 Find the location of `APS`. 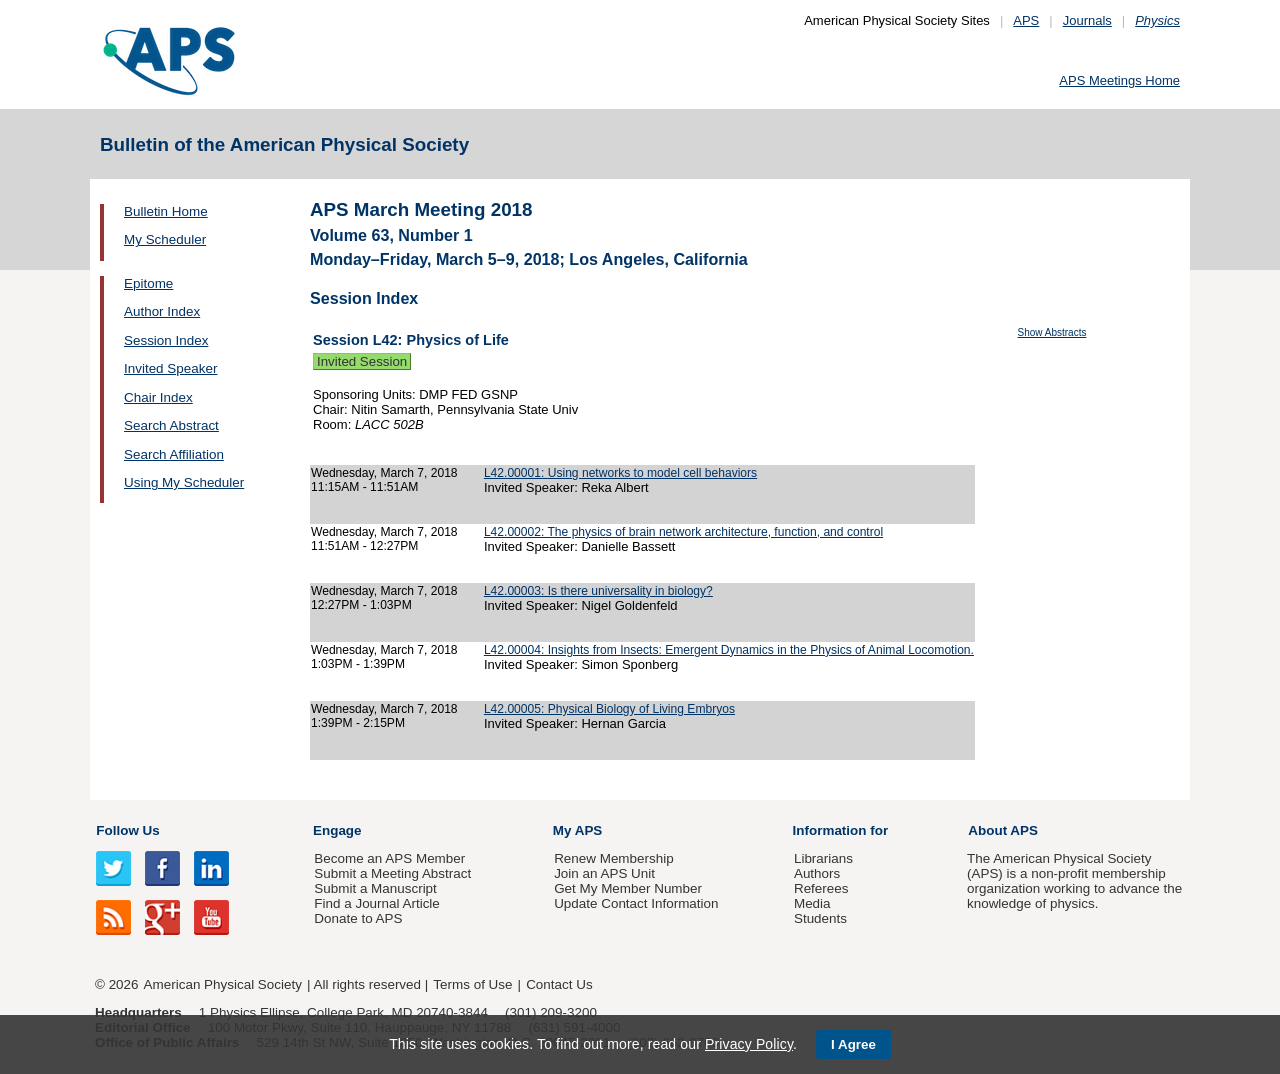

APS is located at coordinates (1026, 20).